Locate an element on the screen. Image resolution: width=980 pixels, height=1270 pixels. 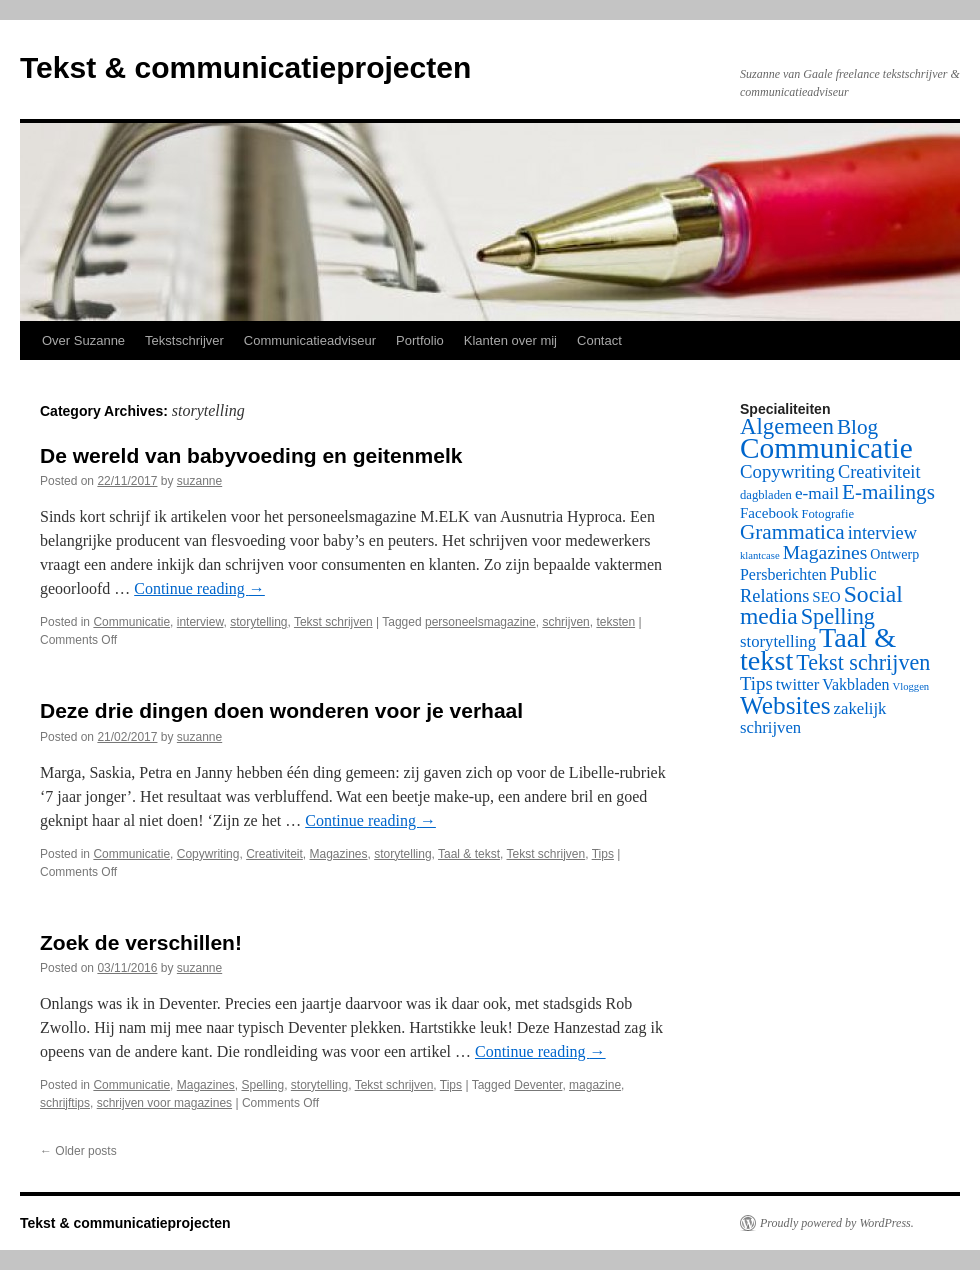
Deze drie dingen doen wonderen voor je verhaal is located at coordinates (281, 710).